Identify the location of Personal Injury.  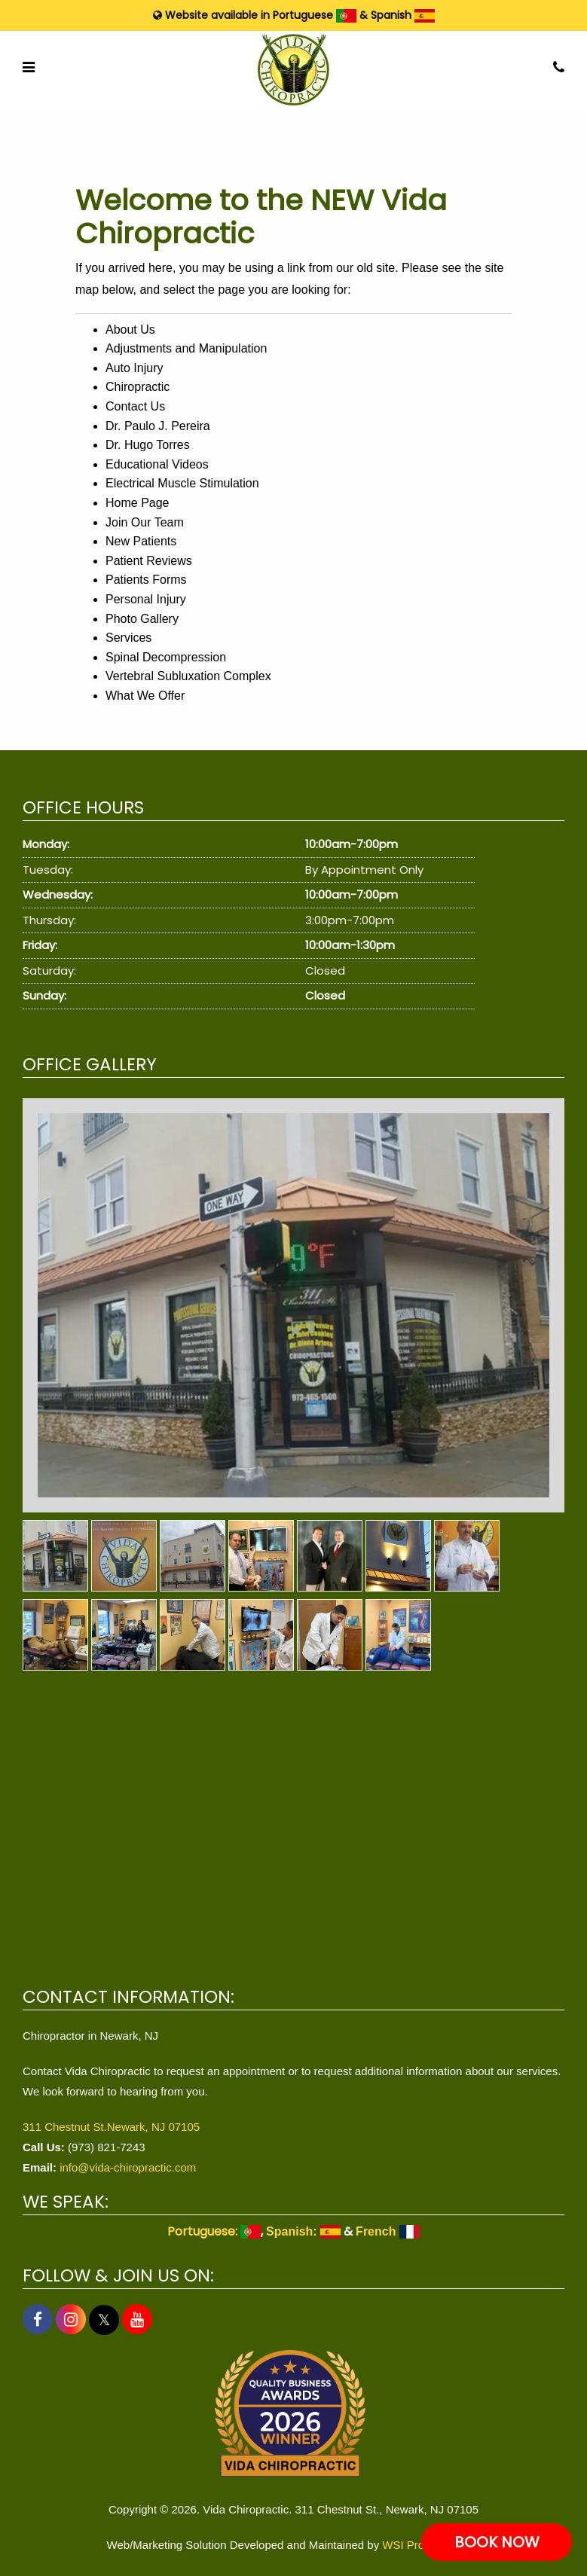
(145, 599).